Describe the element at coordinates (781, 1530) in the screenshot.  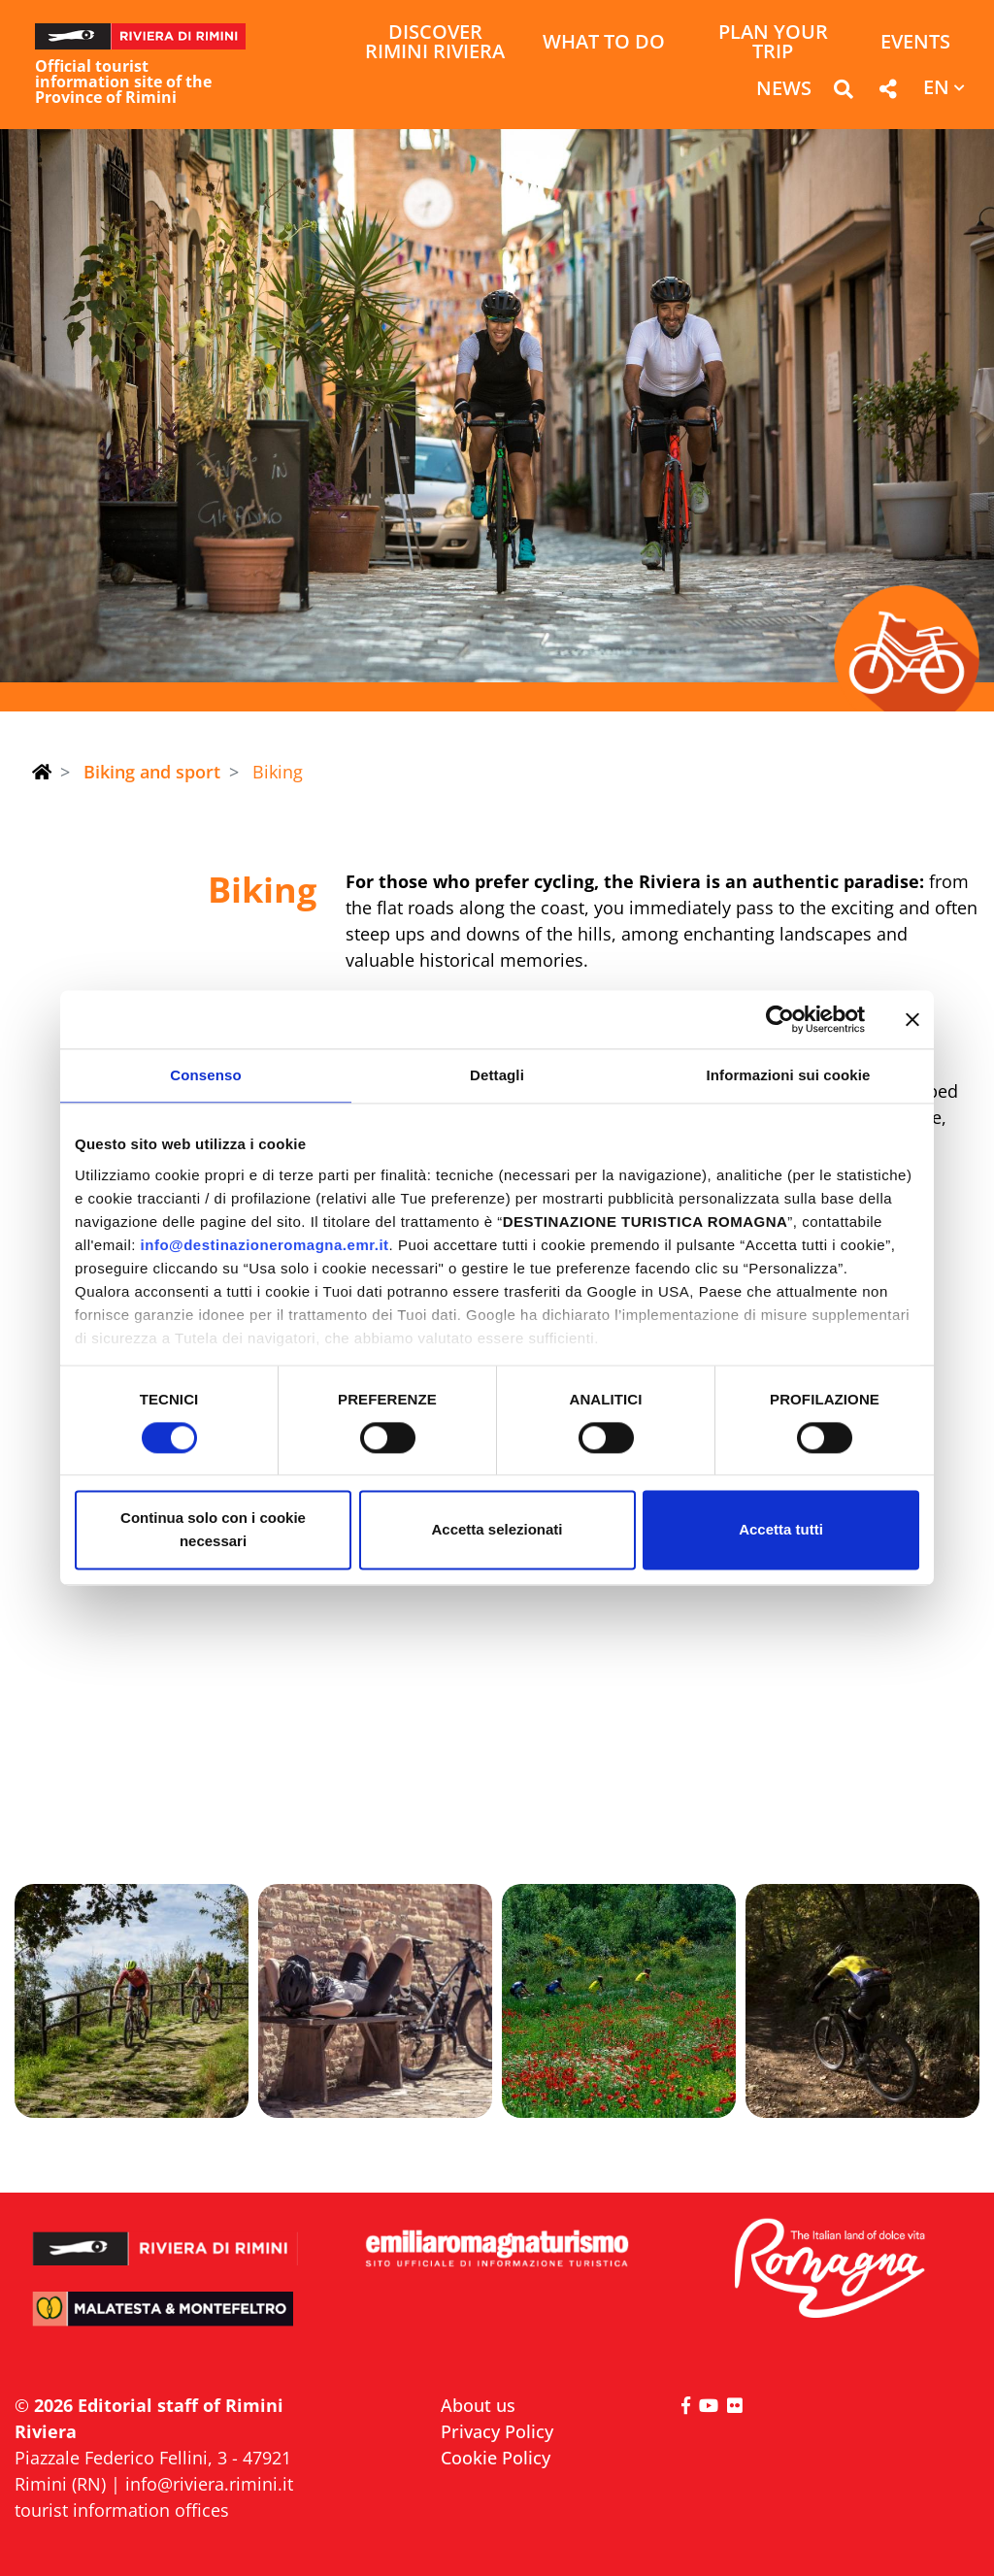
I see `Accetta tutti` at that location.